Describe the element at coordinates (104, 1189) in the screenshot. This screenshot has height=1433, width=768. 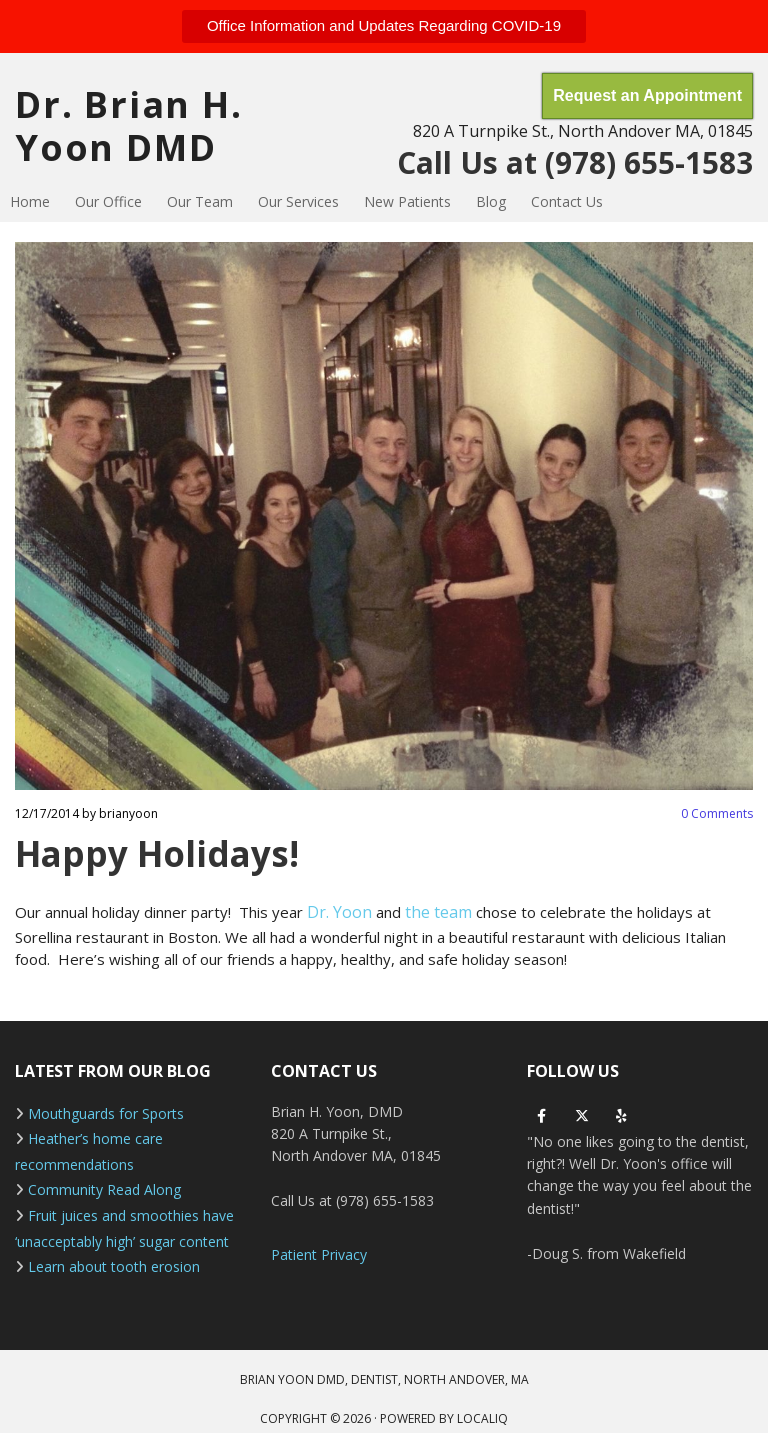
I see `Community Read Along` at that location.